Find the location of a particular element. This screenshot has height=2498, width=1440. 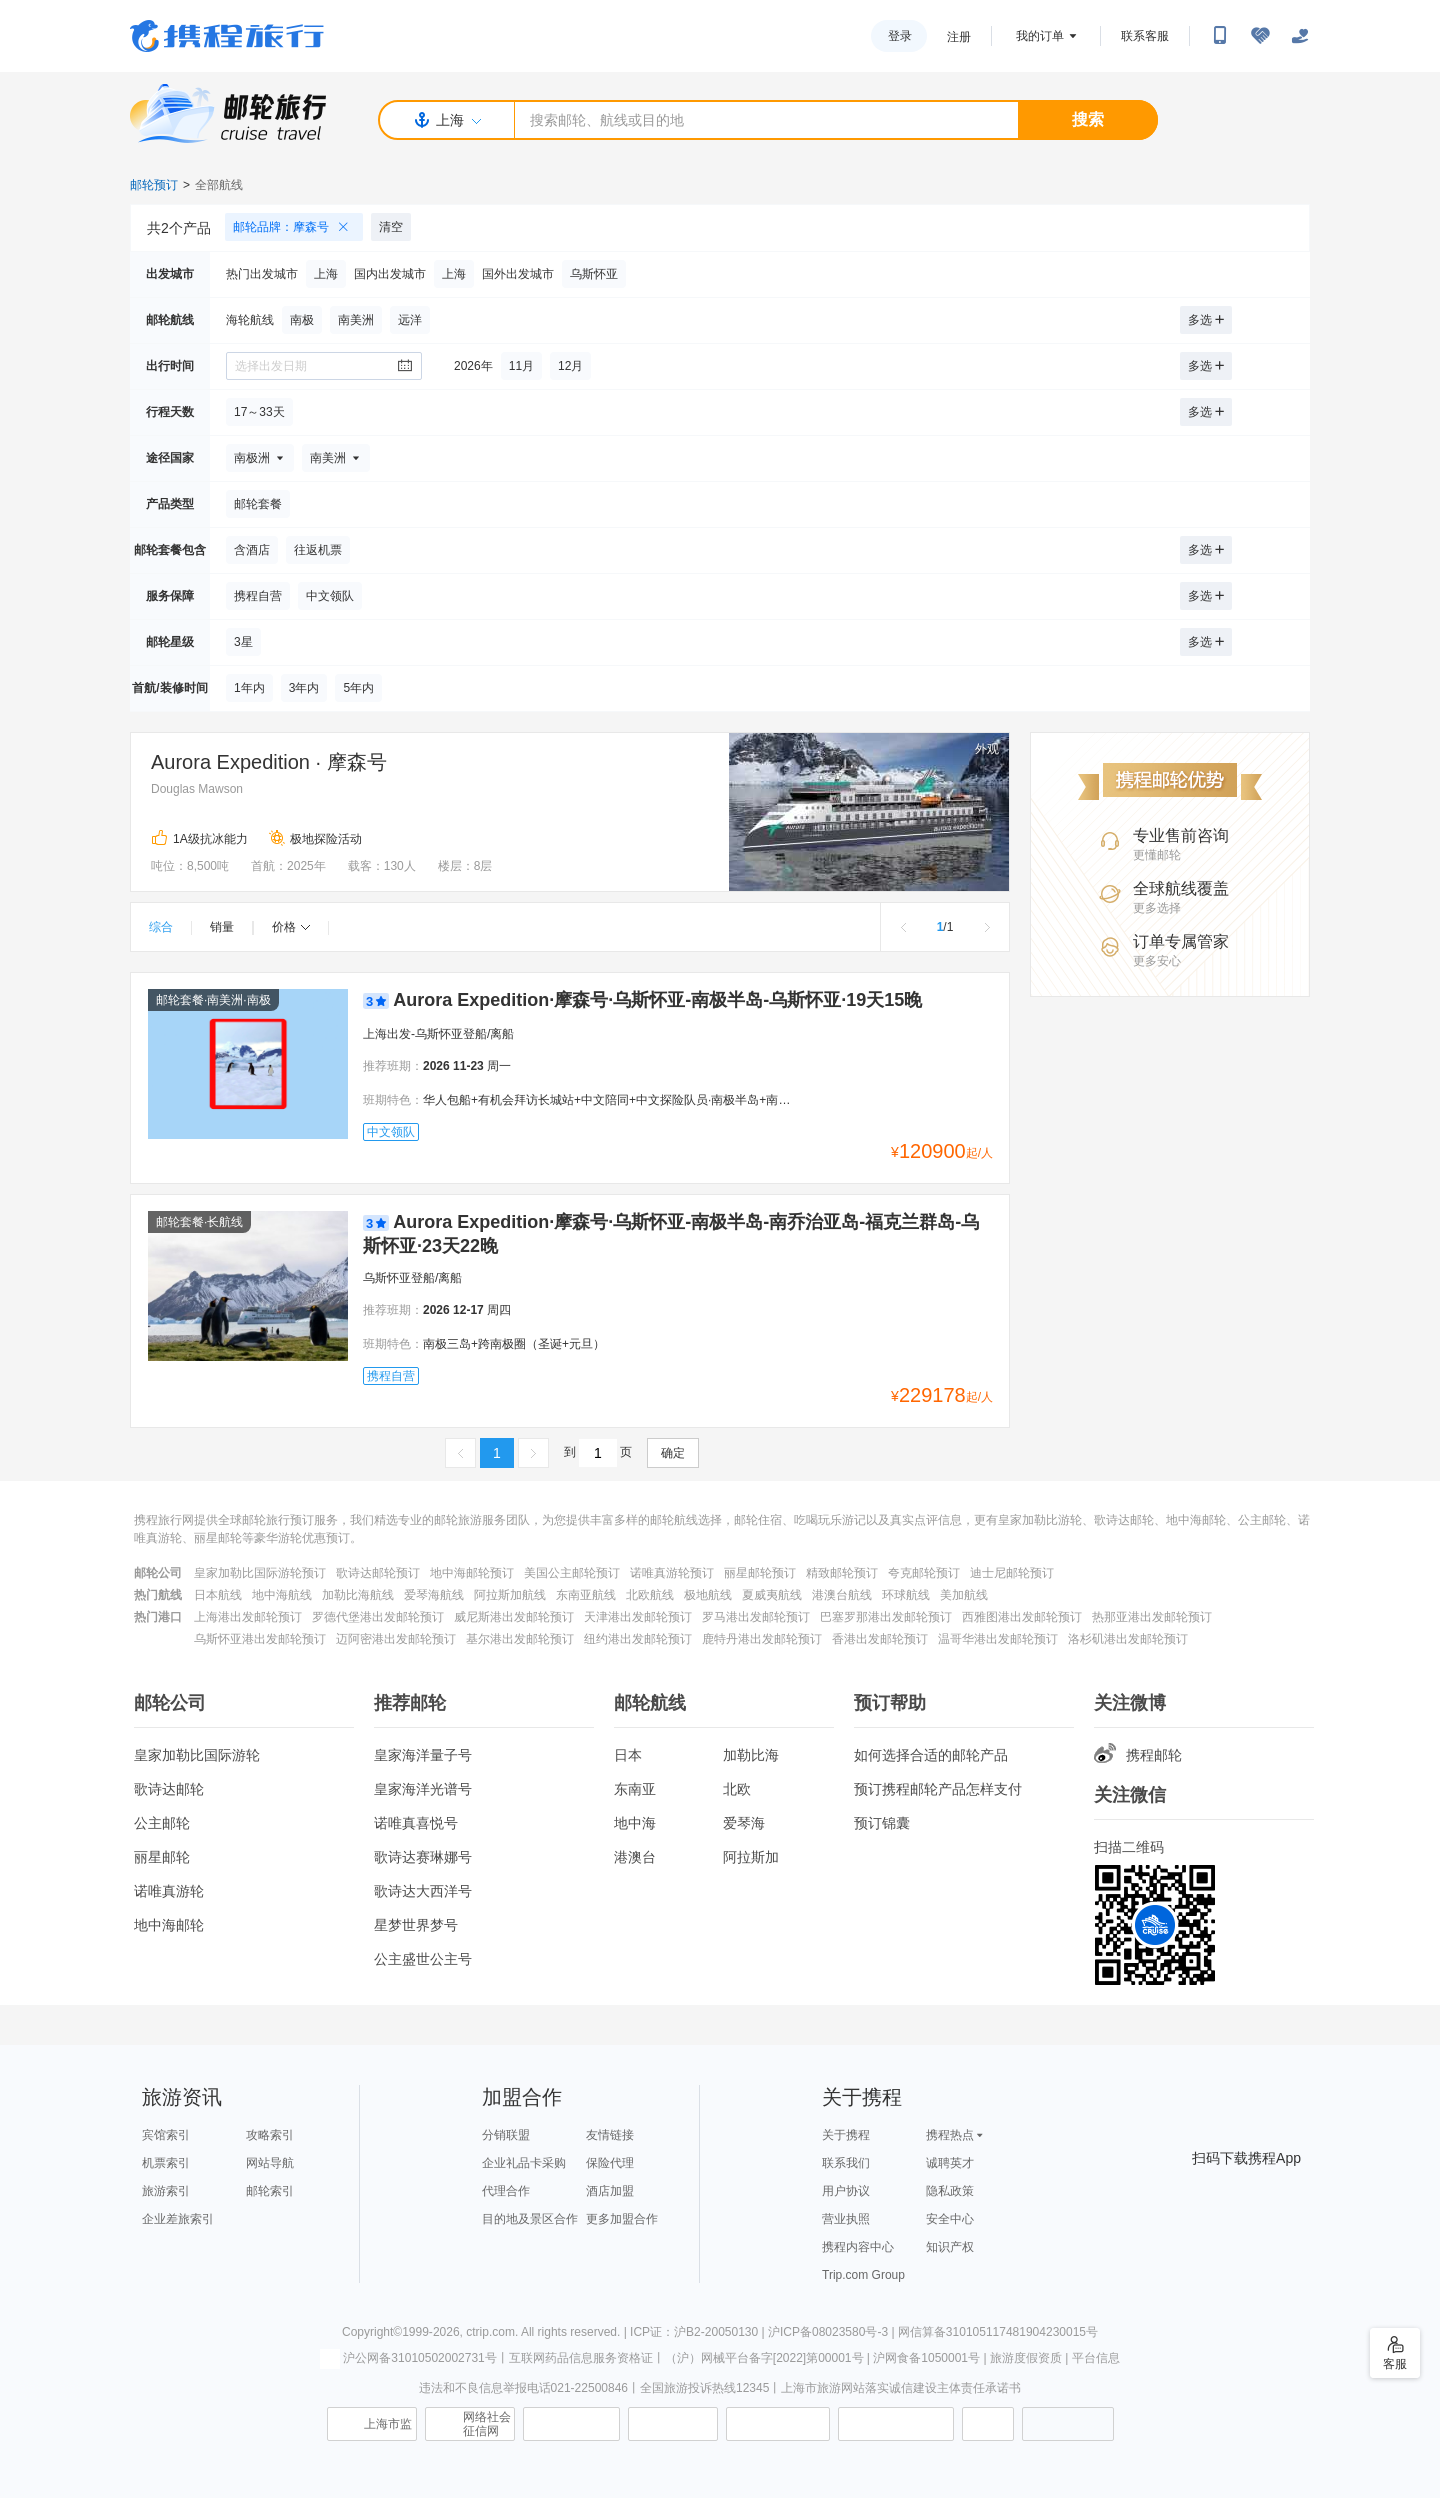

用户协议 is located at coordinates (846, 2191).